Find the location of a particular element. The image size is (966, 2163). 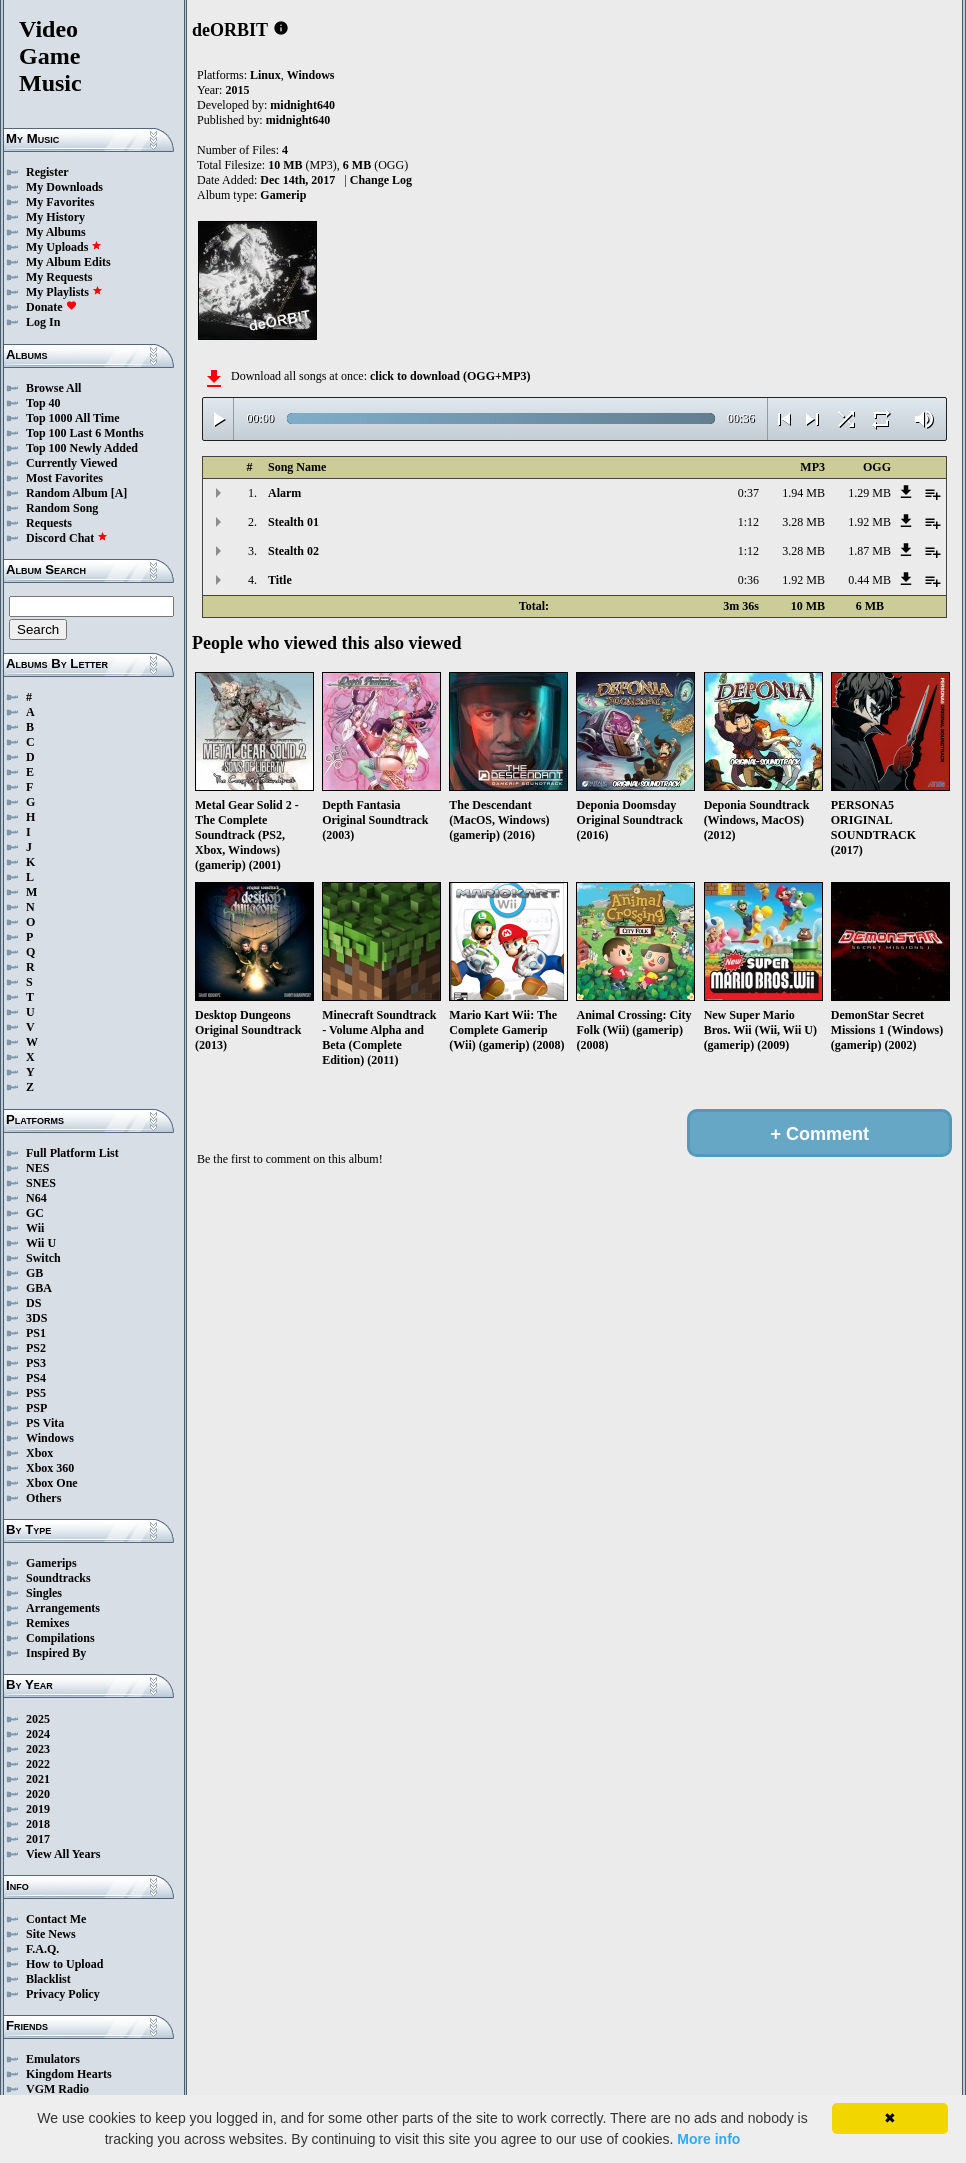

My Favorites is located at coordinates (60, 202).